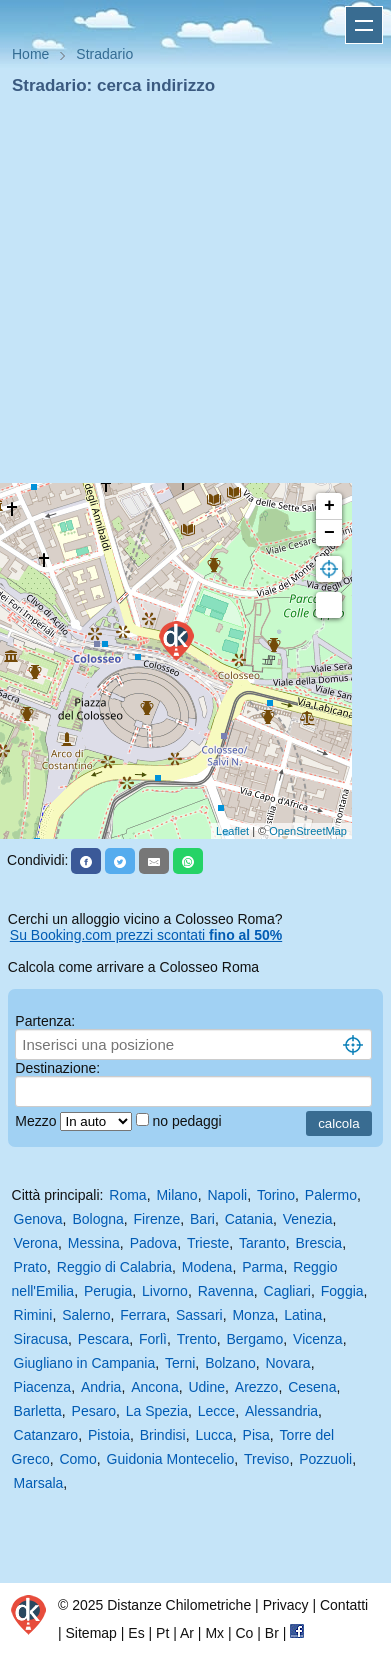 Image resolution: width=391 pixels, height=1654 pixels. Describe the element at coordinates (318, 1339) in the screenshot. I see `Vicenza` at that location.